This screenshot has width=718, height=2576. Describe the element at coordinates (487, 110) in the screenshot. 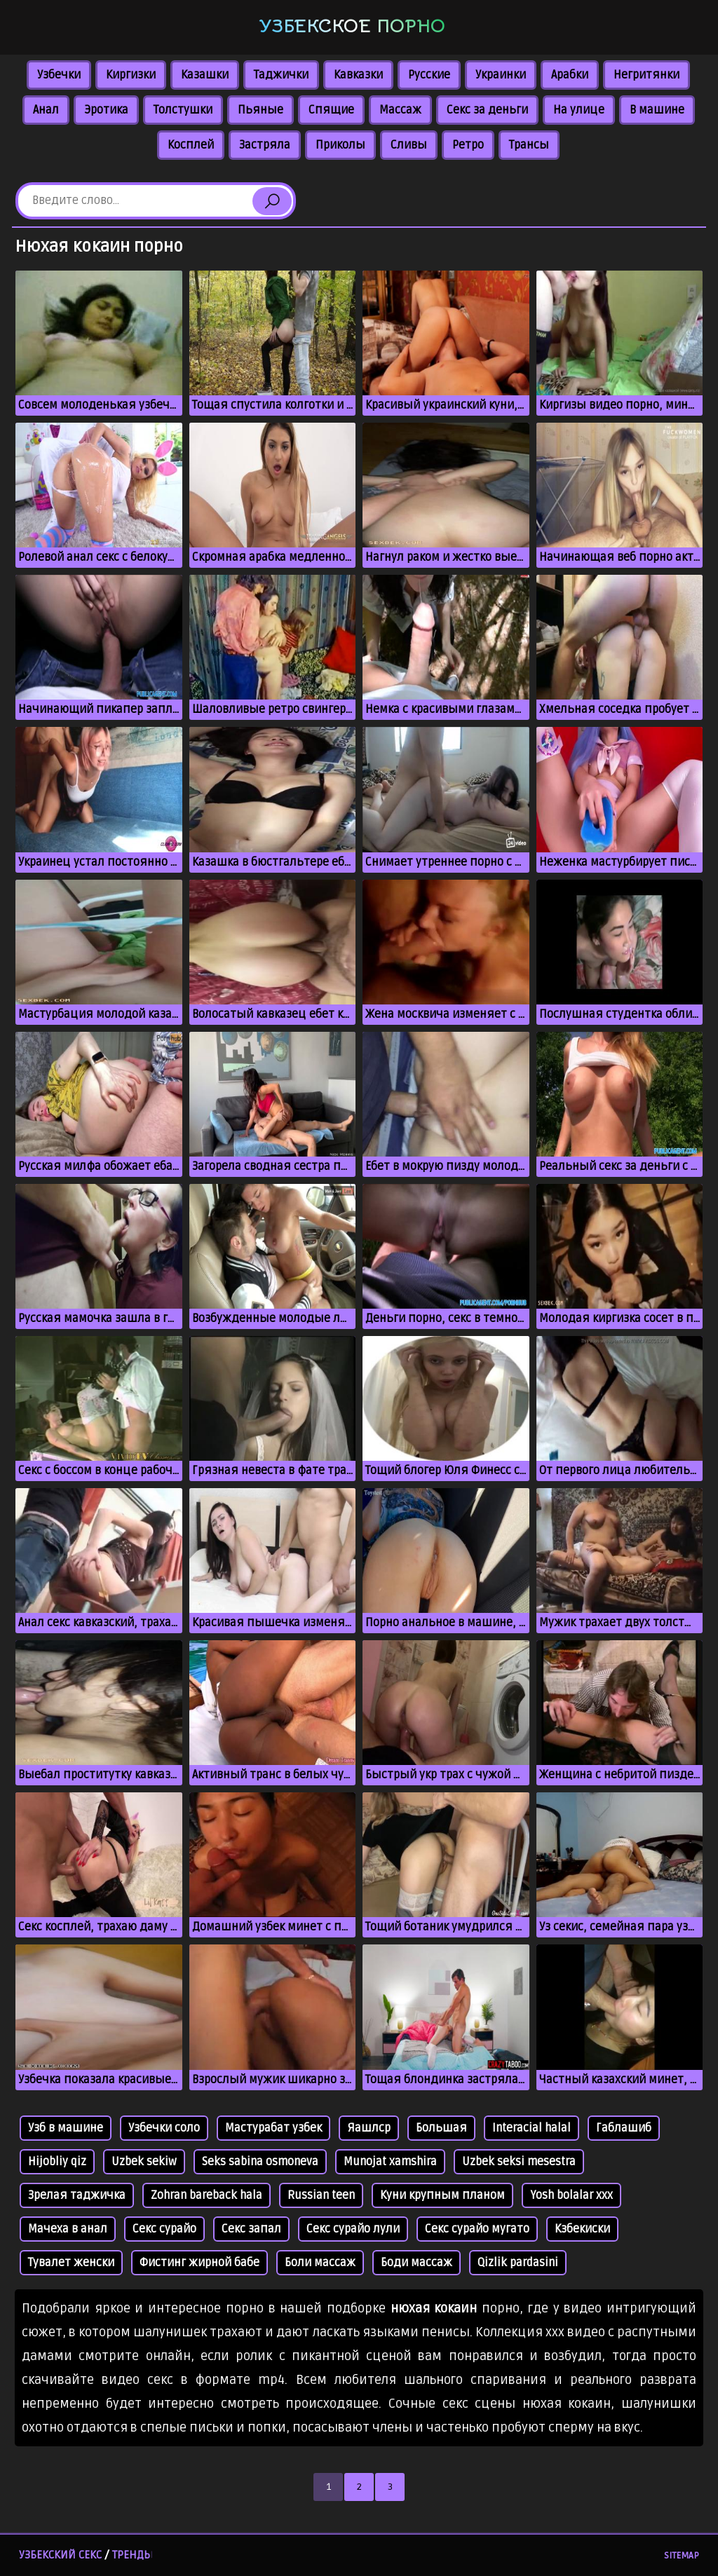

I see `Секс за деньги` at that location.